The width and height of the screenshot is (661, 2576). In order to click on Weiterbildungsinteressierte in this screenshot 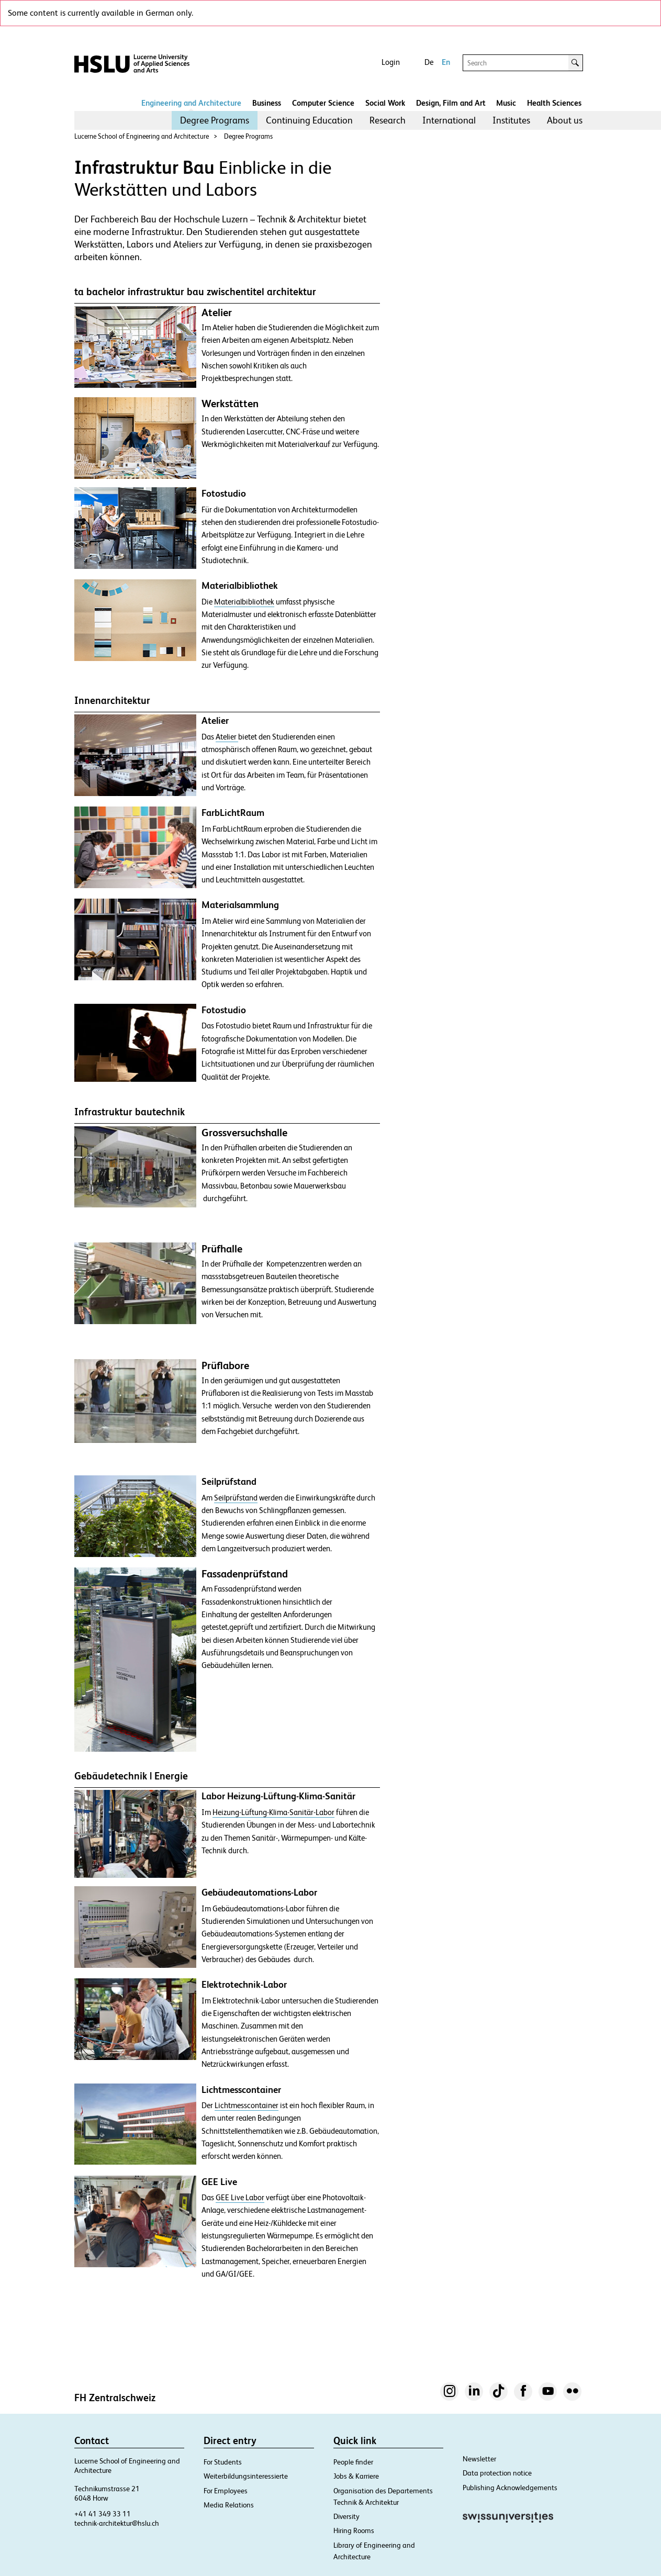, I will do `click(246, 2476)`.